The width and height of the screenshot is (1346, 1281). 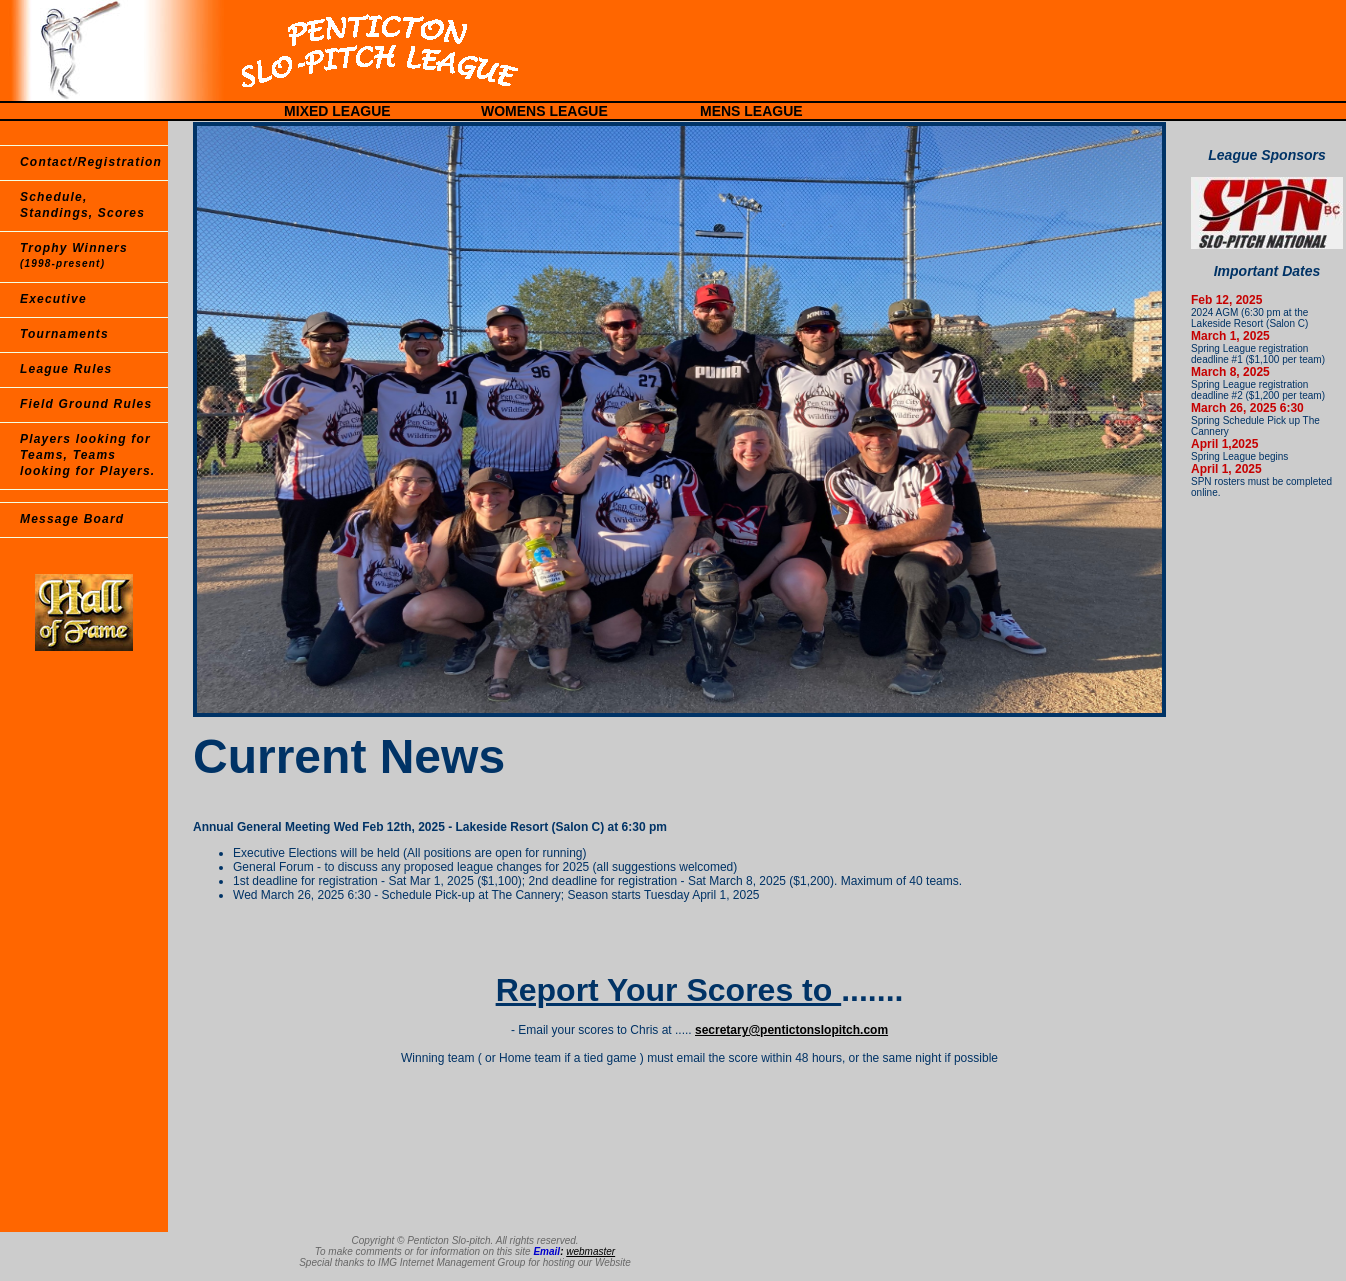 I want to click on Tournaments, so click(x=64, y=334).